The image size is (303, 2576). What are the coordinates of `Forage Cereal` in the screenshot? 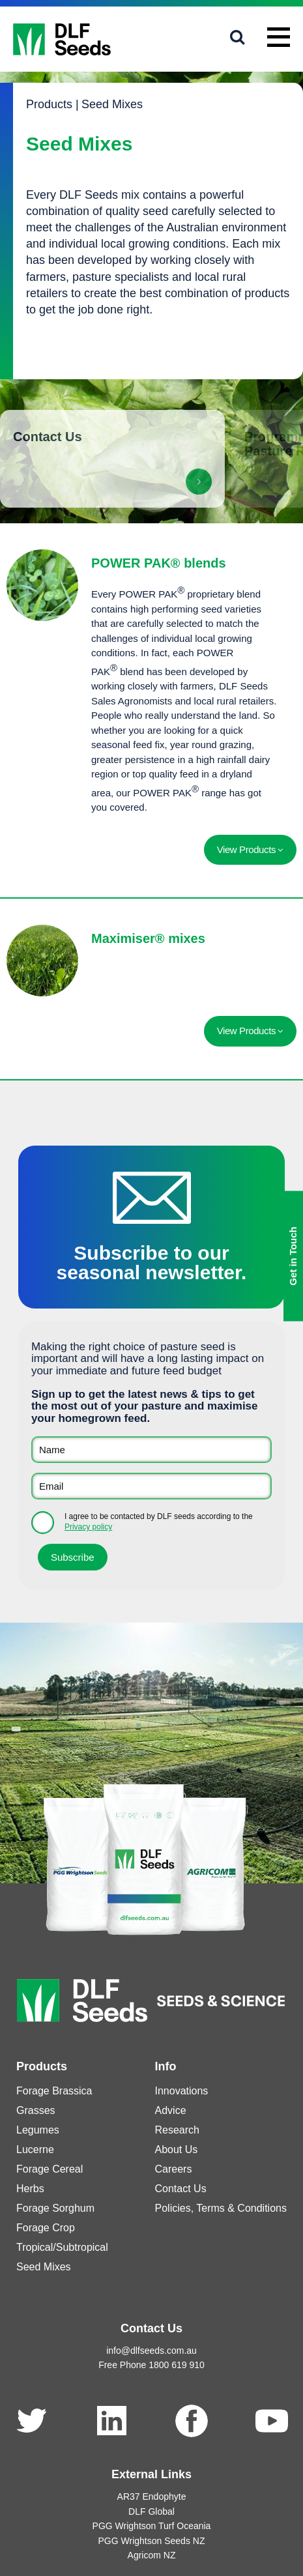 It's located at (49, 2169).